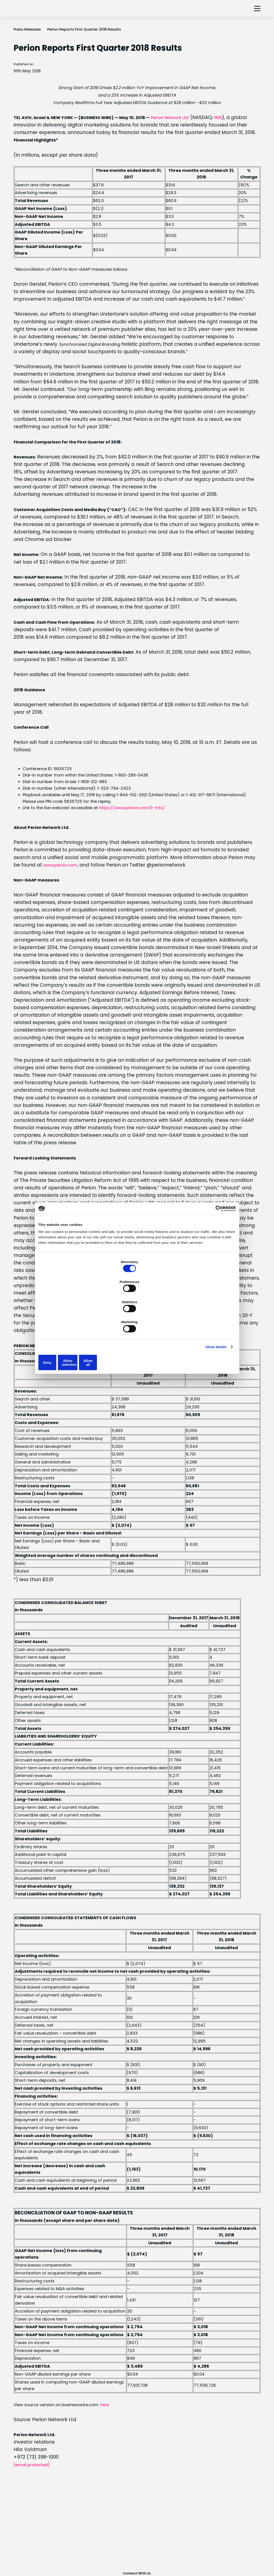 The height and width of the screenshot is (2576, 274). Describe the element at coordinates (31, 2470) in the screenshot. I see `Social Responsibility` at that location.